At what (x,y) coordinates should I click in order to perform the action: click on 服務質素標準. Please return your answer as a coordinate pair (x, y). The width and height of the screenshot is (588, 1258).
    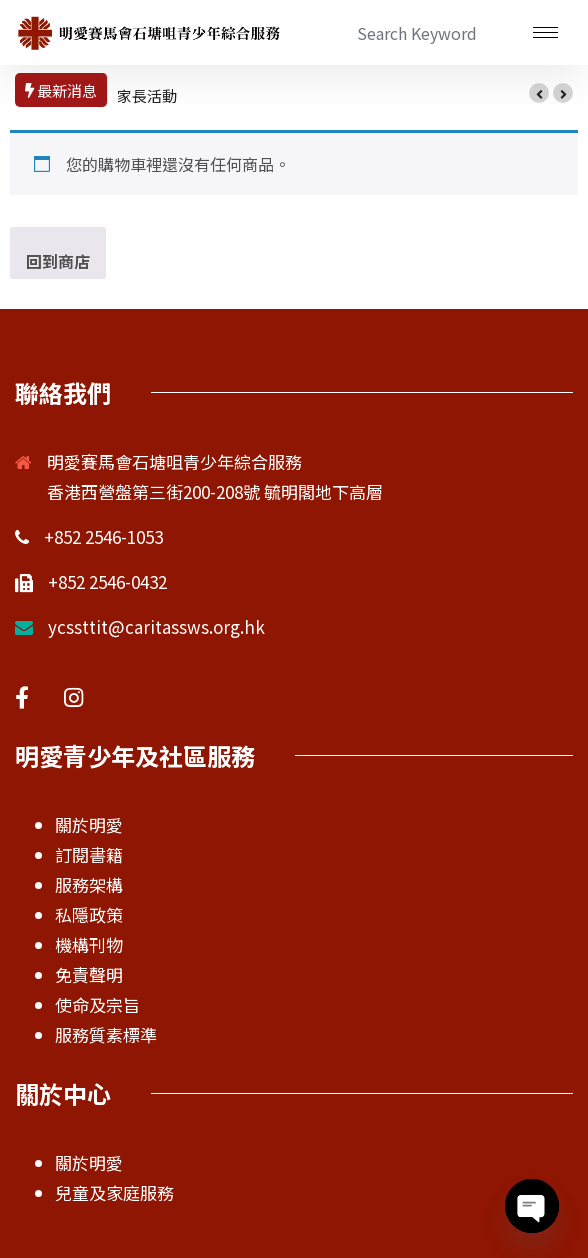
    Looking at the image, I should click on (106, 1034).